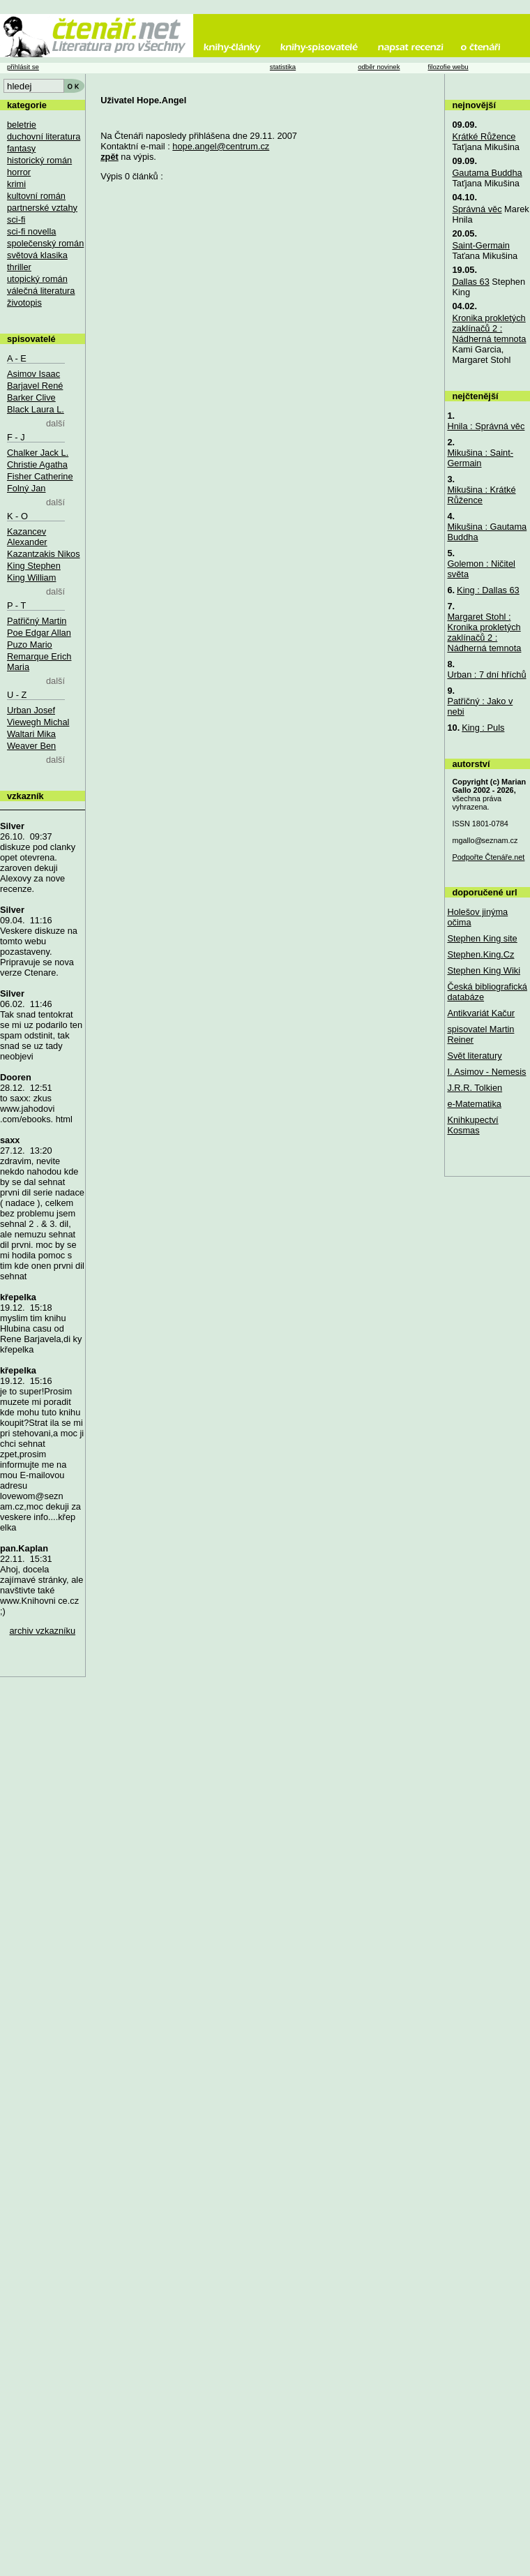  Describe the element at coordinates (38, 722) in the screenshot. I see `Viewegh Michal` at that location.